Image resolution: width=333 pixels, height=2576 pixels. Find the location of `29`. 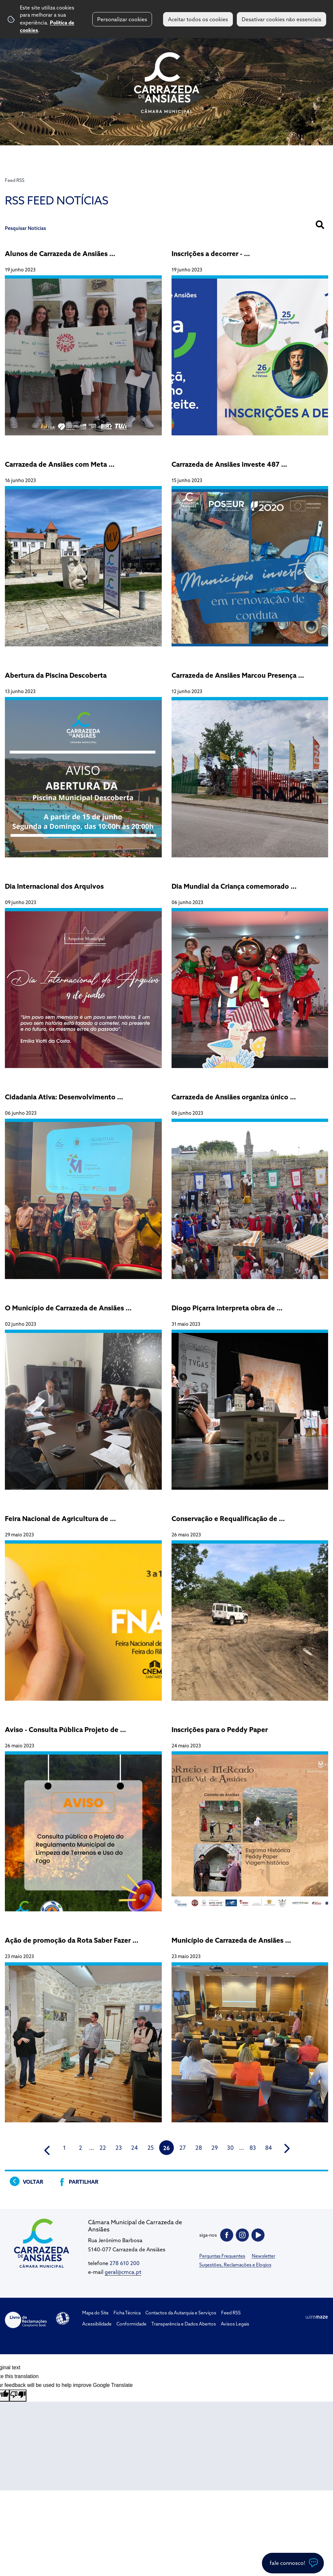

29 is located at coordinates (214, 2147).